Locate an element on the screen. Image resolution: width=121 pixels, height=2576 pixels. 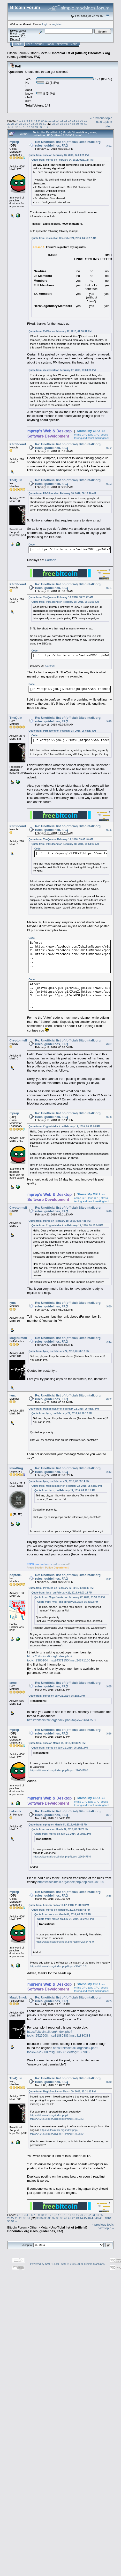
#629 is located at coordinates (109, 1211).